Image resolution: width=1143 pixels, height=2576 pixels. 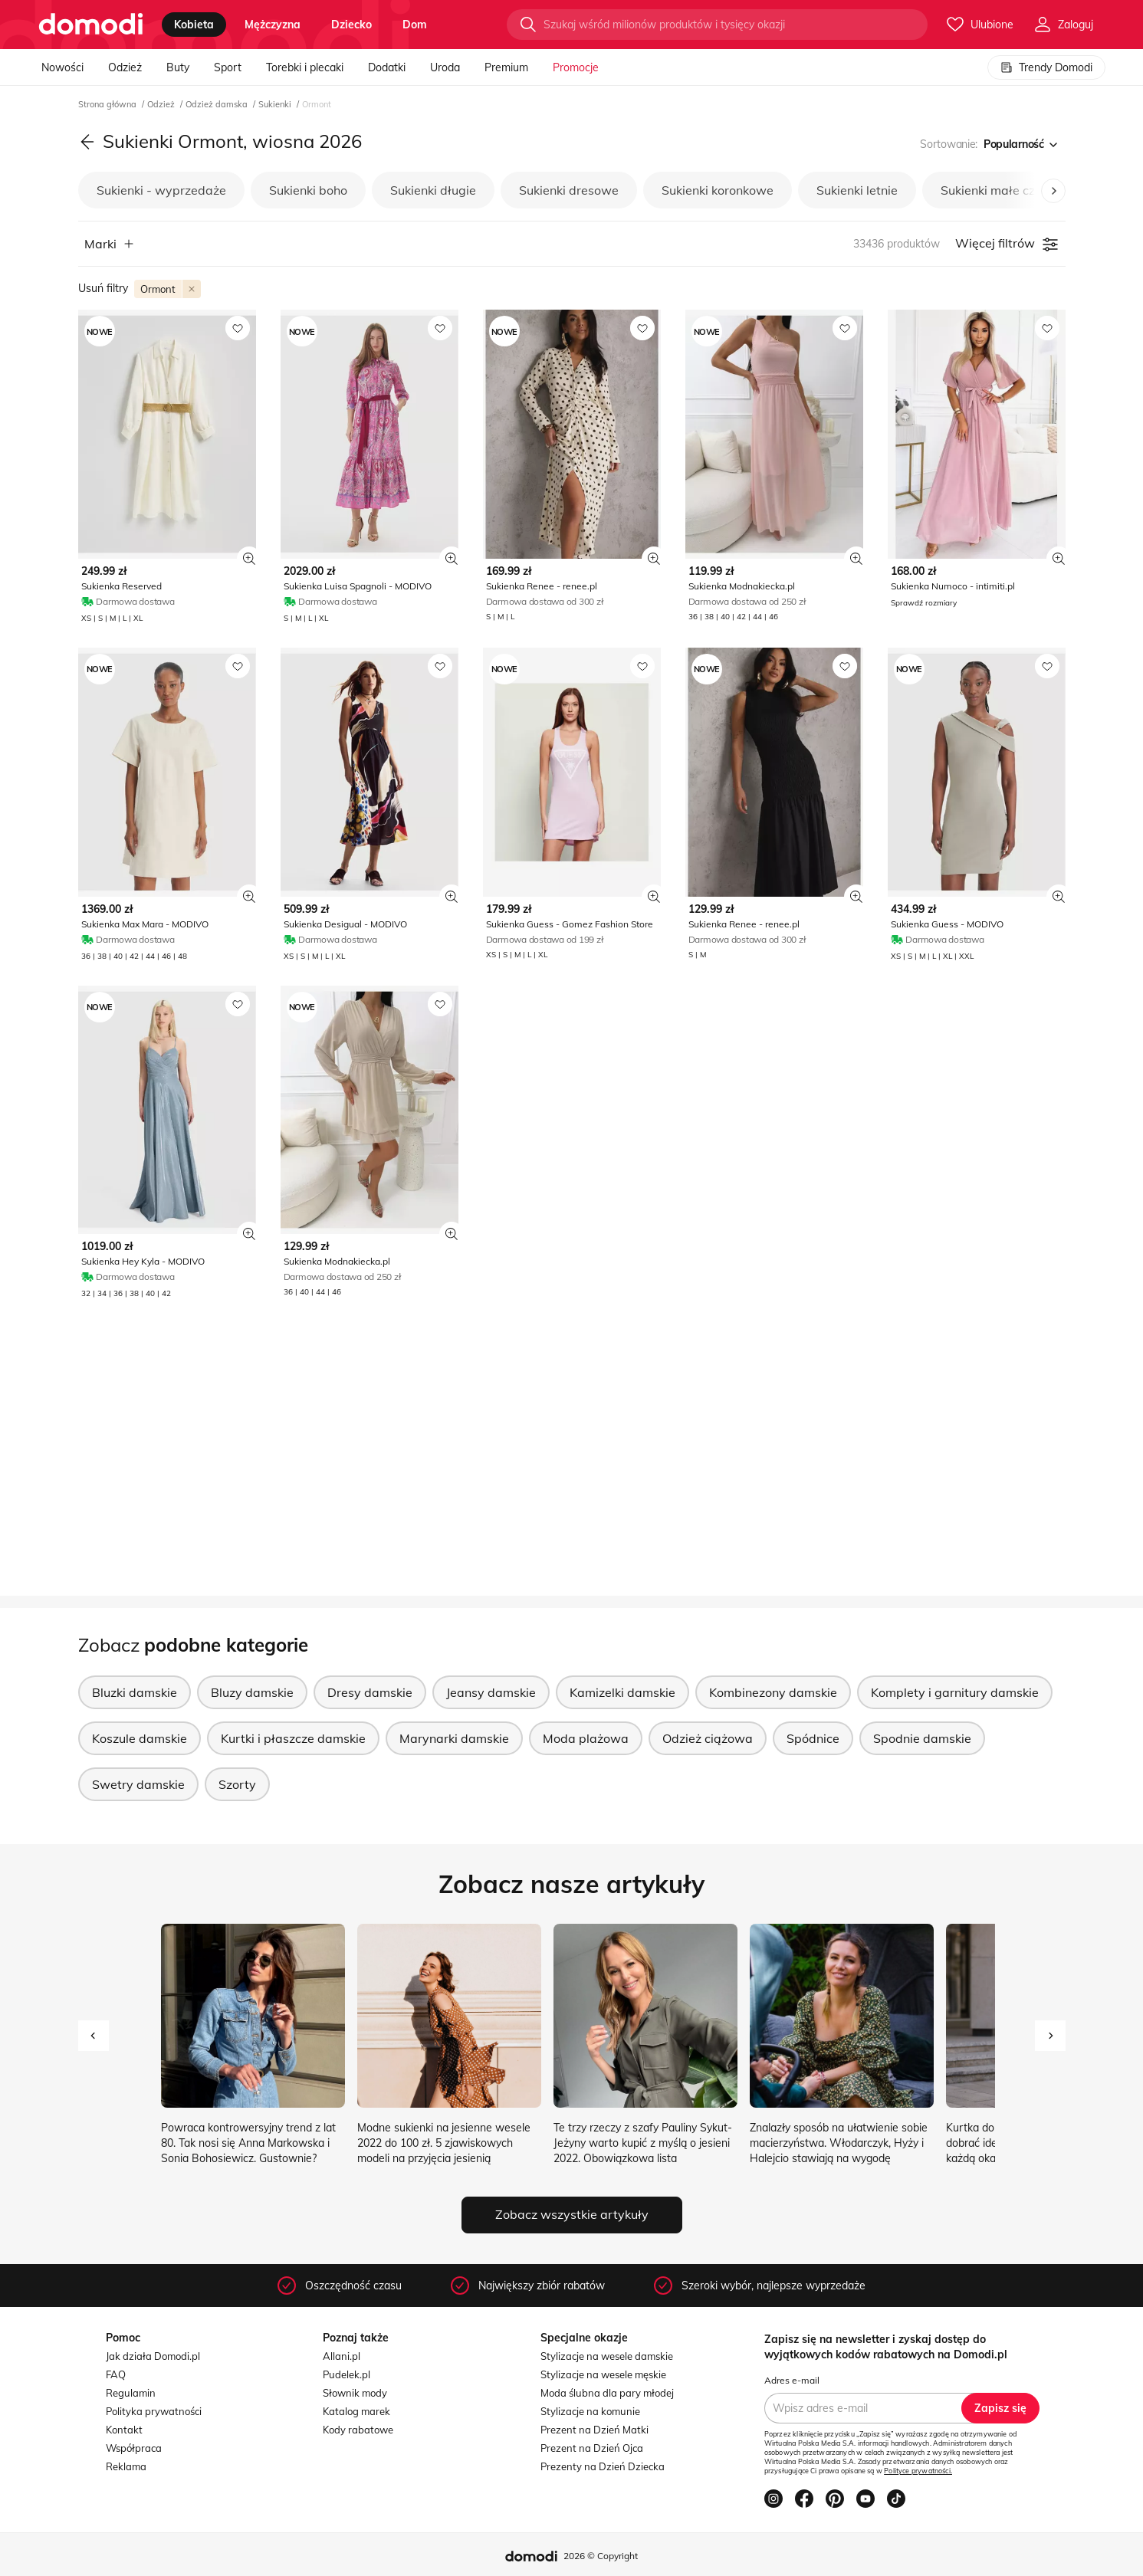 What do you see at coordinates (369, 1692) in the screenshot?
I see `Dresy damskie` at bounding box center [369, 1692].